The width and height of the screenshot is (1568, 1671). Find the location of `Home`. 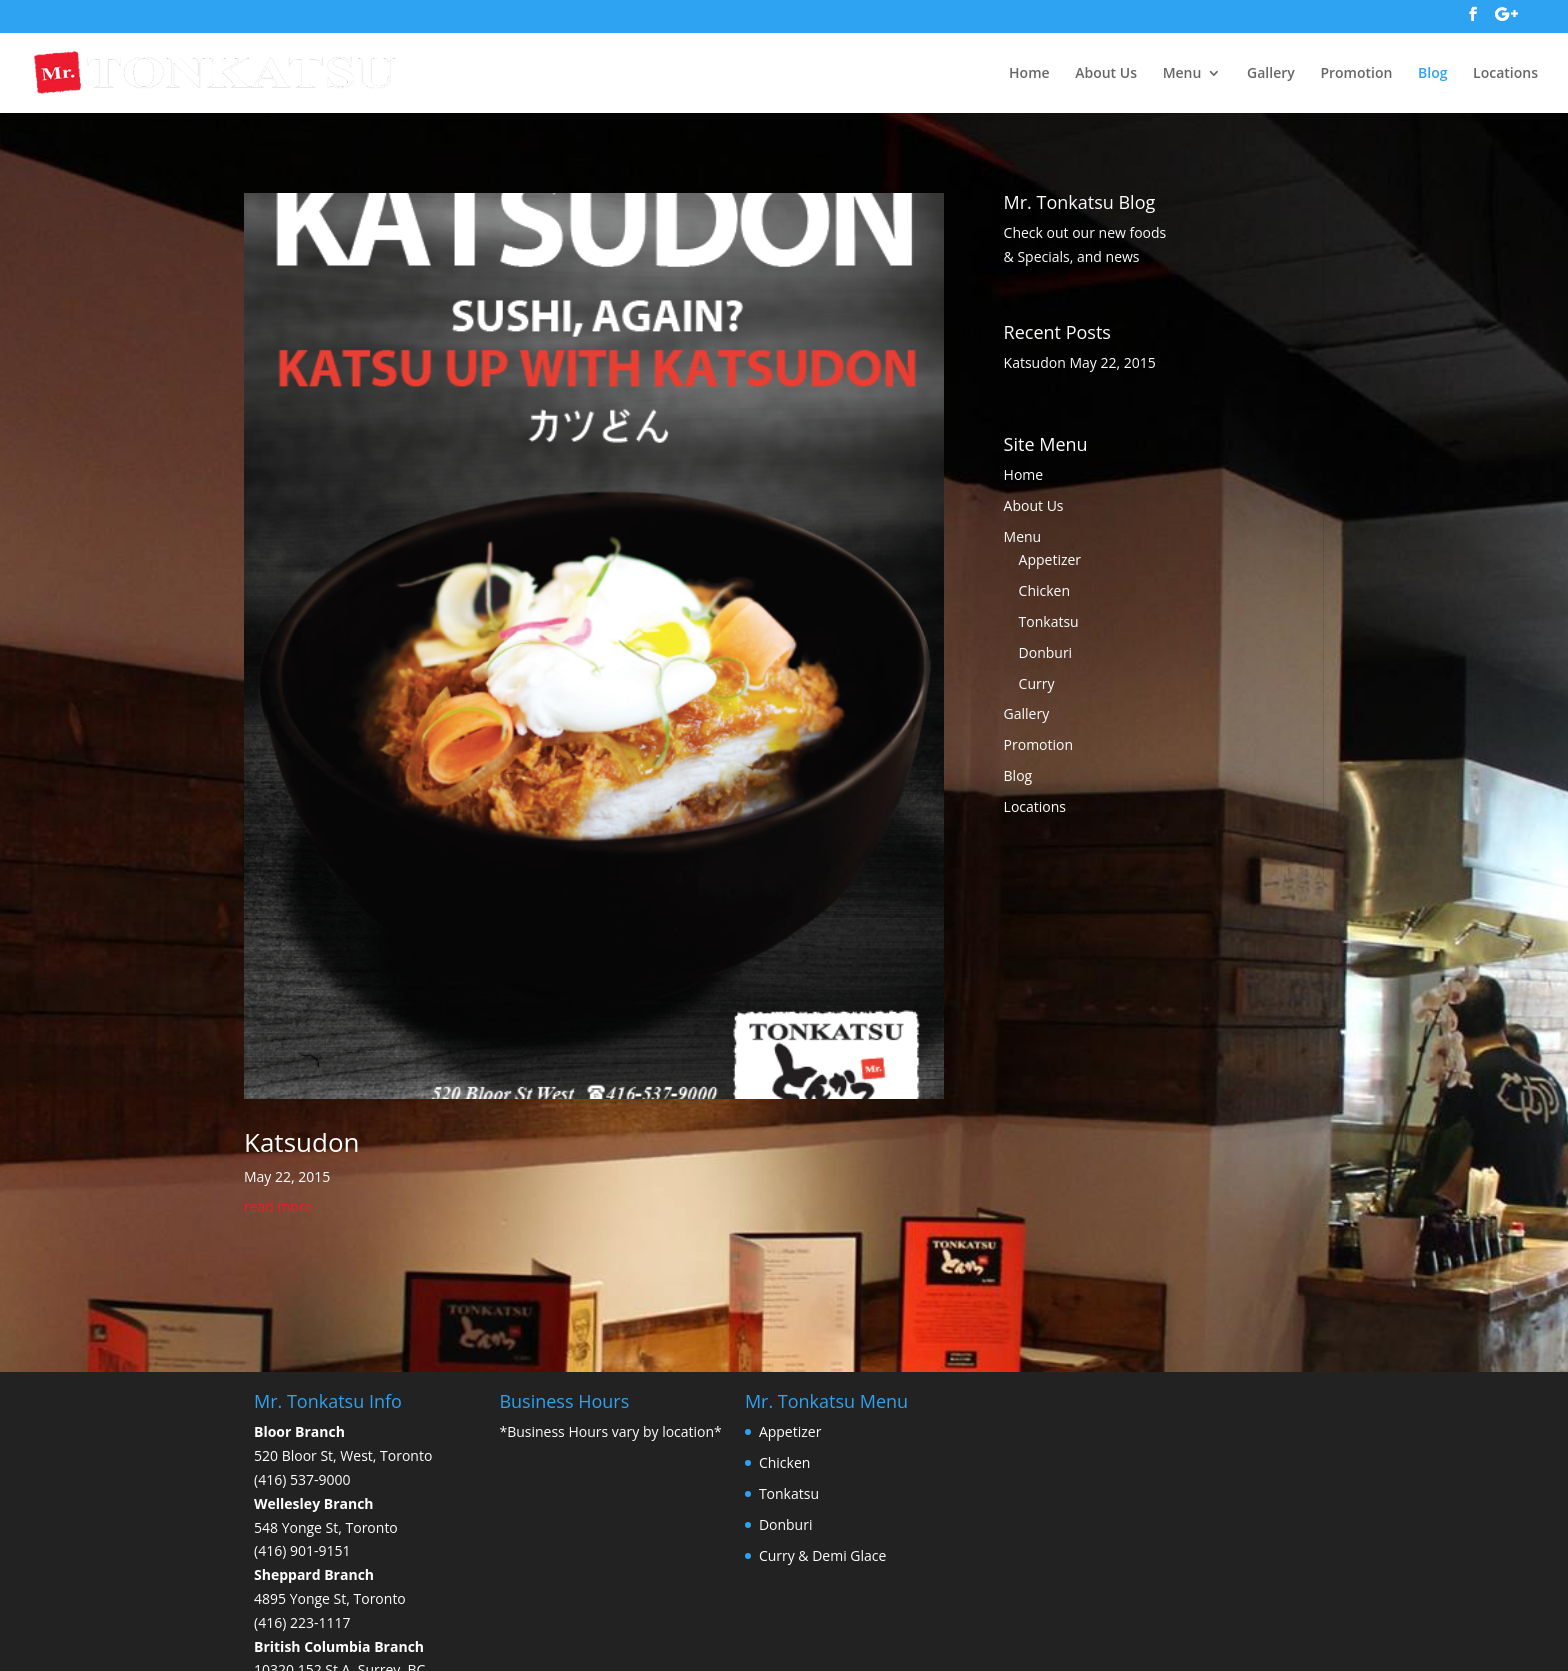

Home is located at coordinates (1029, 73).